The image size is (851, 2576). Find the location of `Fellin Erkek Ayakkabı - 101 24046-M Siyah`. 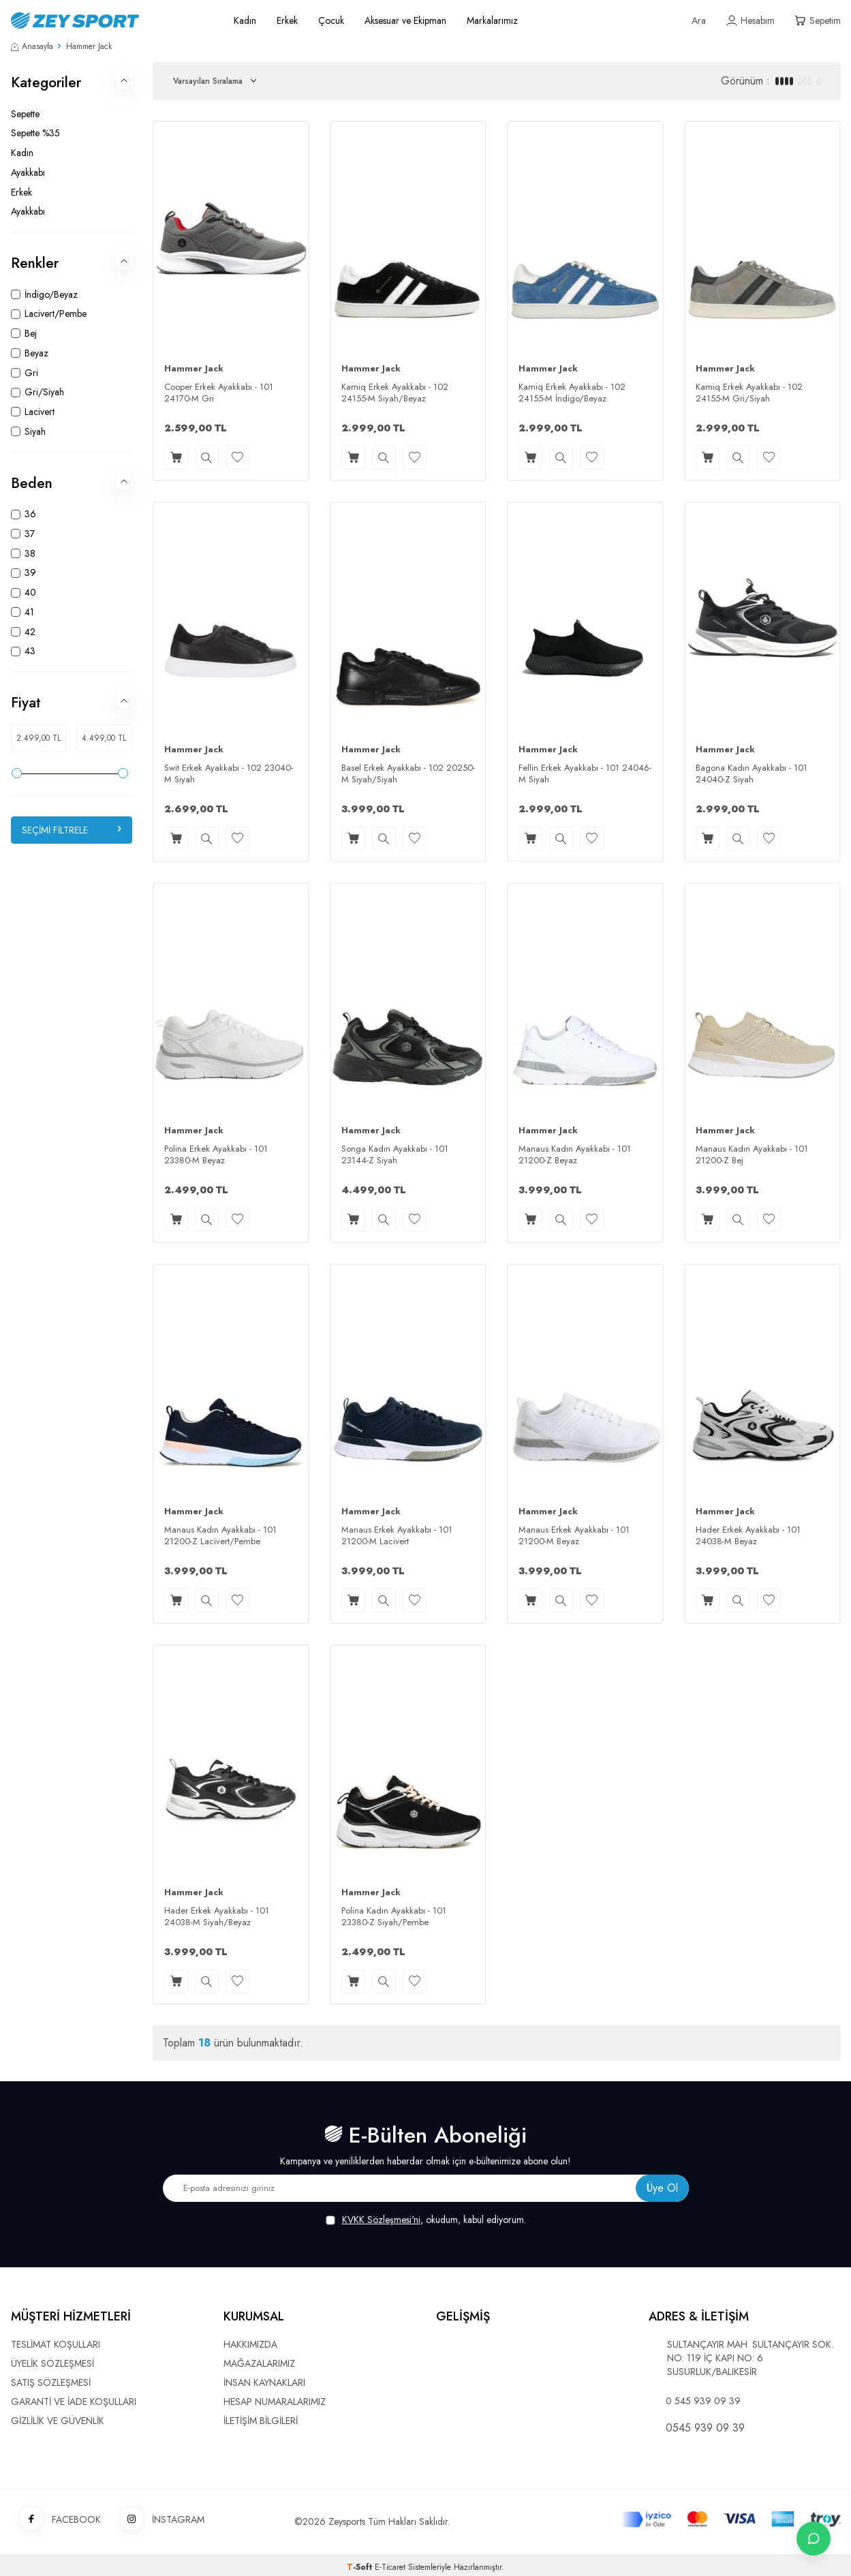

Fellin Erkek Ayakkabı - 101 24046-M Siyah is located at coordinates (585, 774).